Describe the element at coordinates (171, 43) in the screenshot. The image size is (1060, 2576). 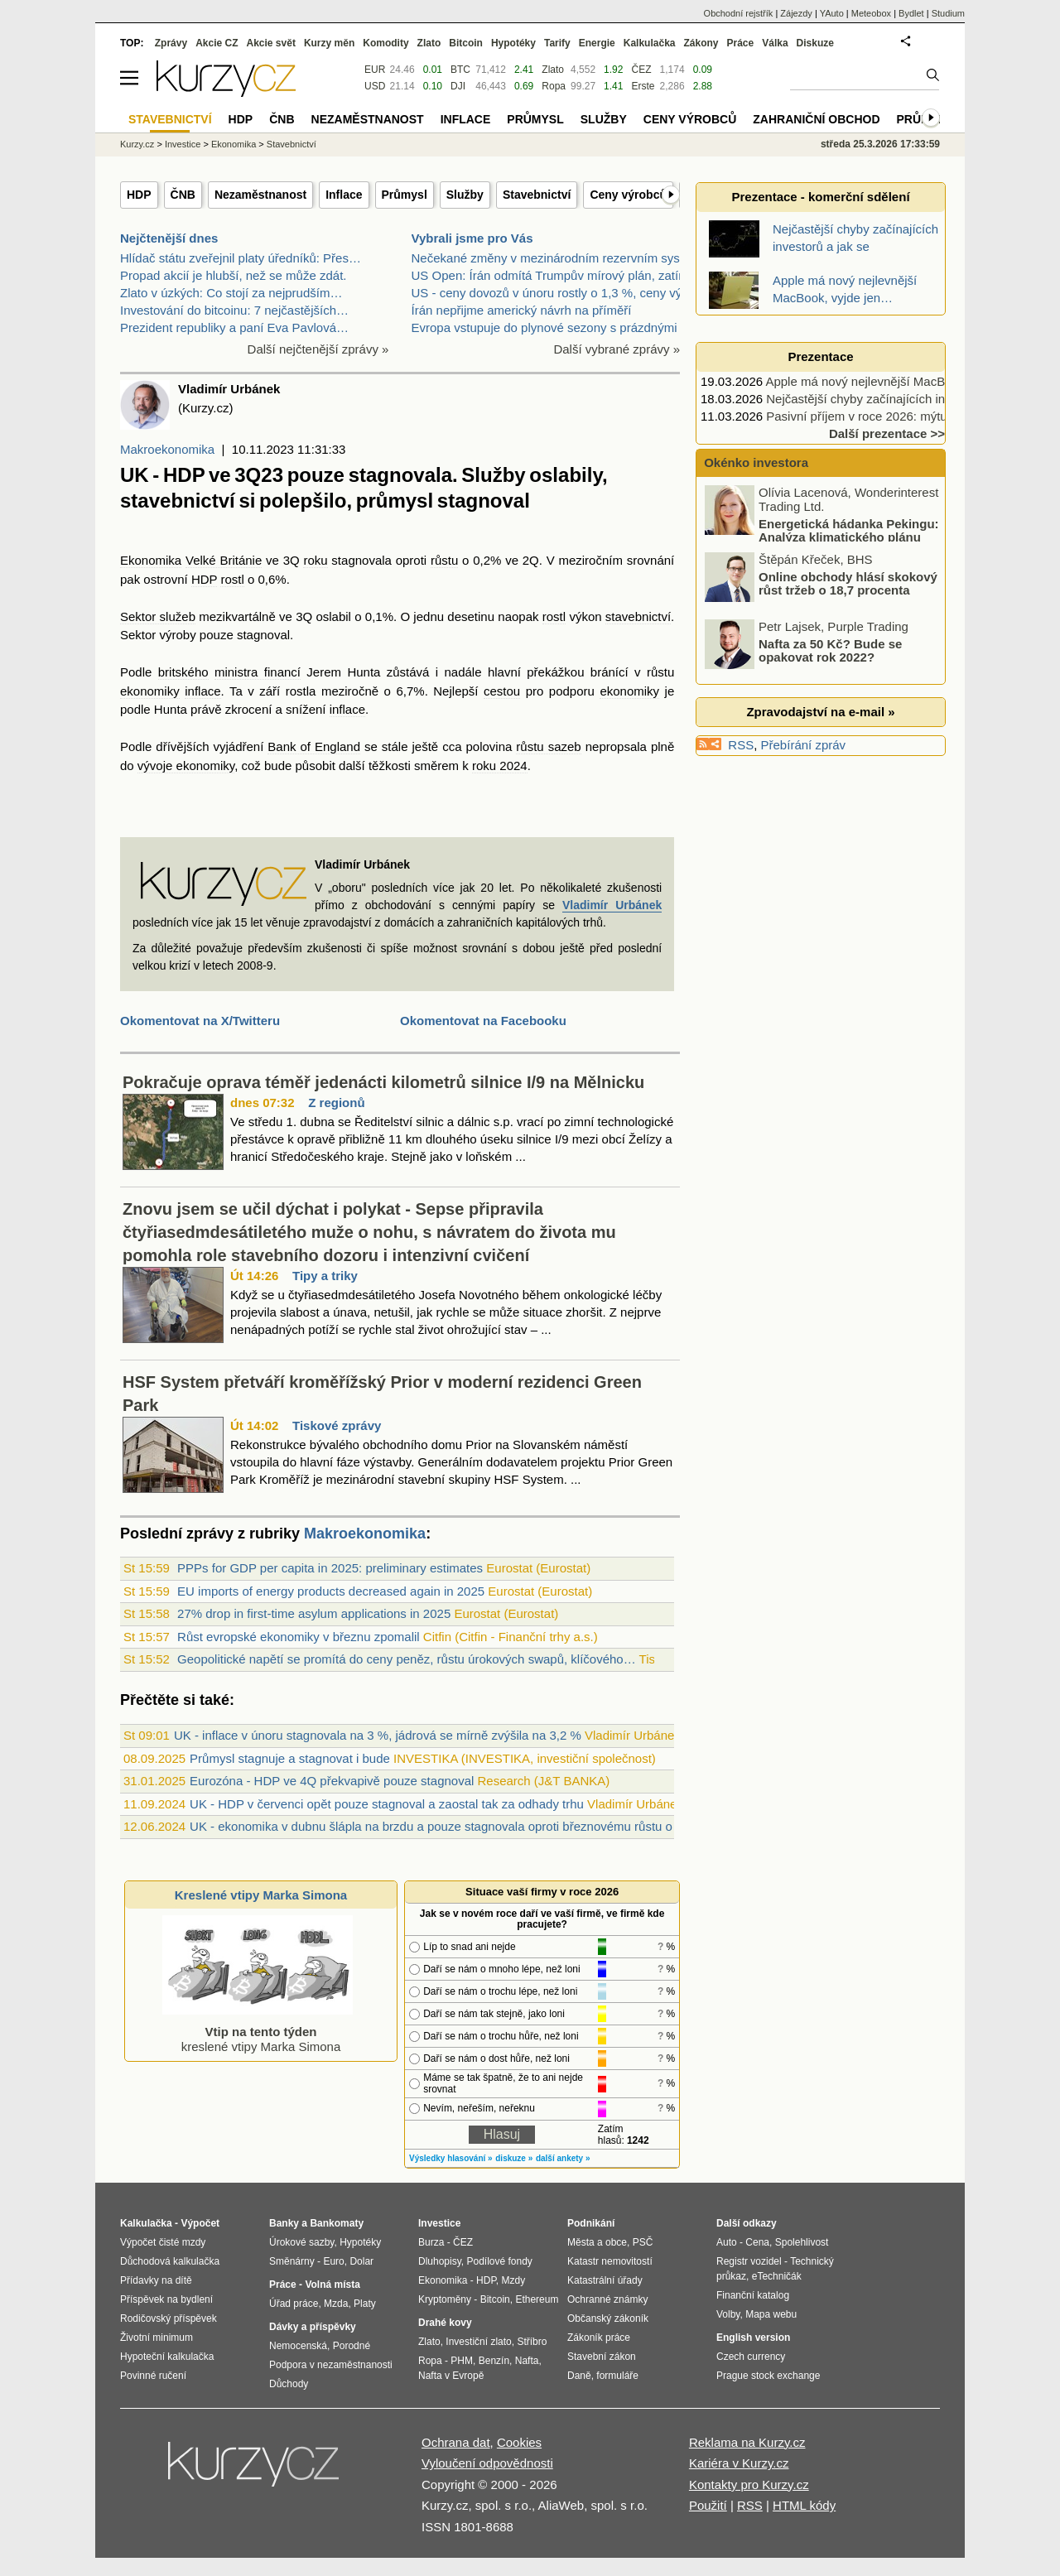
I see `Zprávy` at that location.